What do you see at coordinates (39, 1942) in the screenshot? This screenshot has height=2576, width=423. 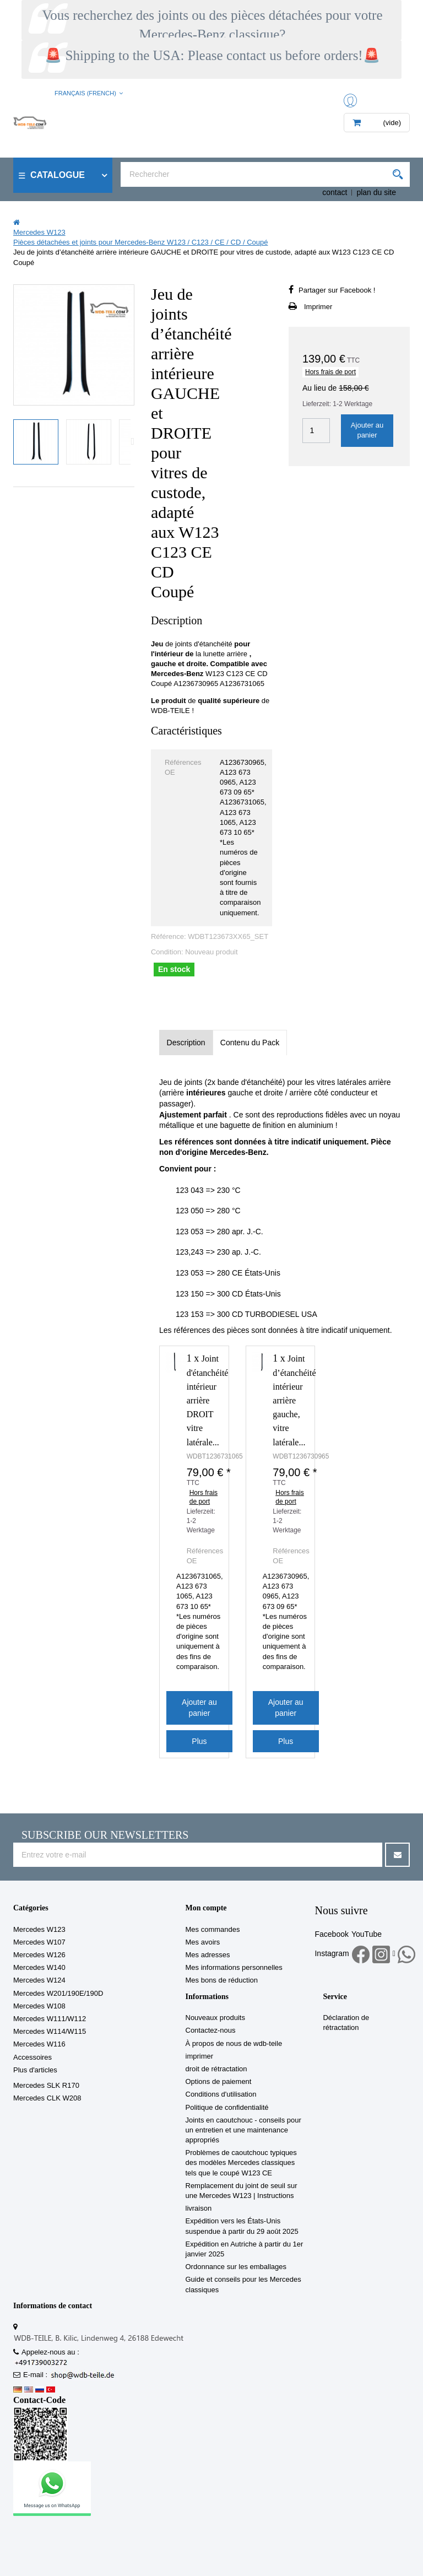 I see `Mercedes W107` at bounding box center [39, 1942].